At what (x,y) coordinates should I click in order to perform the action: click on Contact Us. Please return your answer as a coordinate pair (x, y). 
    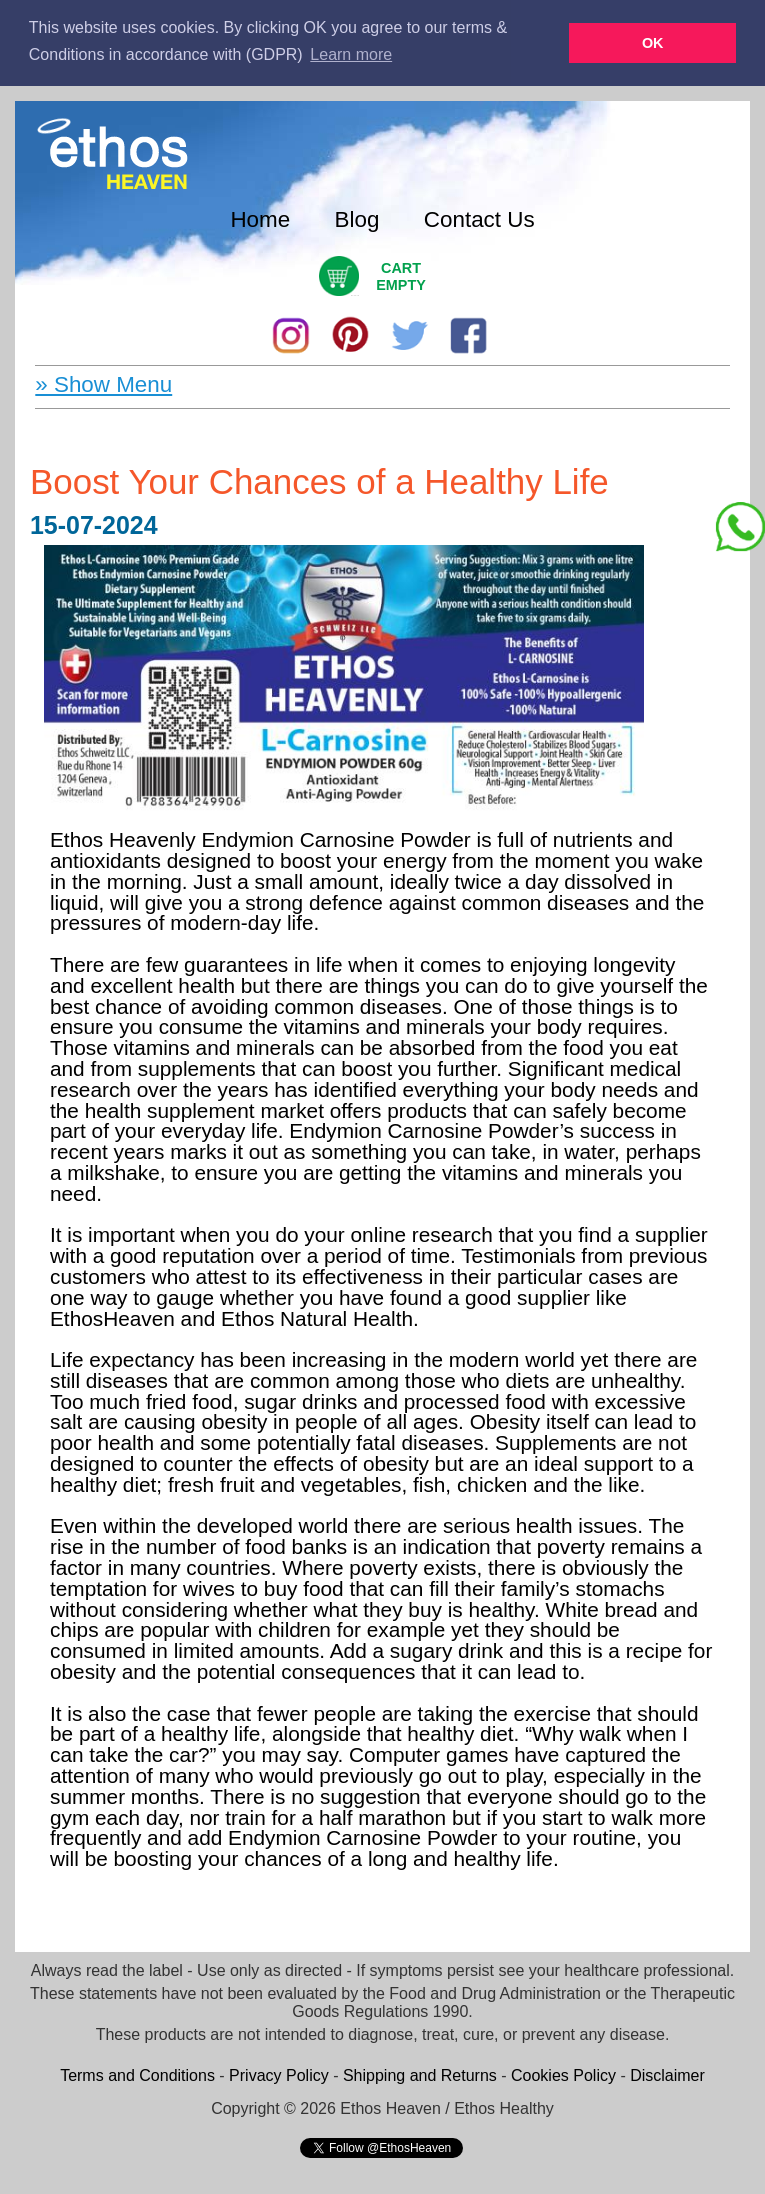
    Looking at the image, I should click on (479, 218).